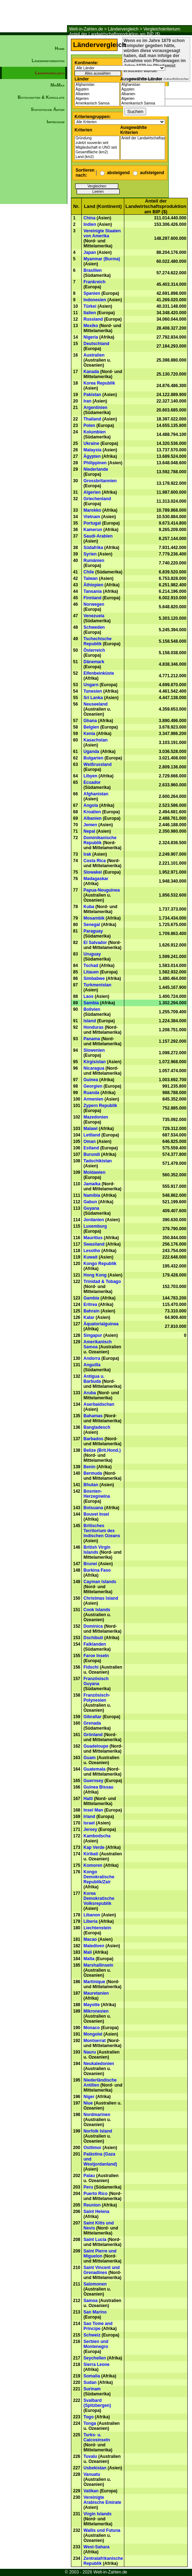  What do you see at coordinates (91, 2335) in the screenshot?
I see `Schweiz` at bounding box center [91, 2335].